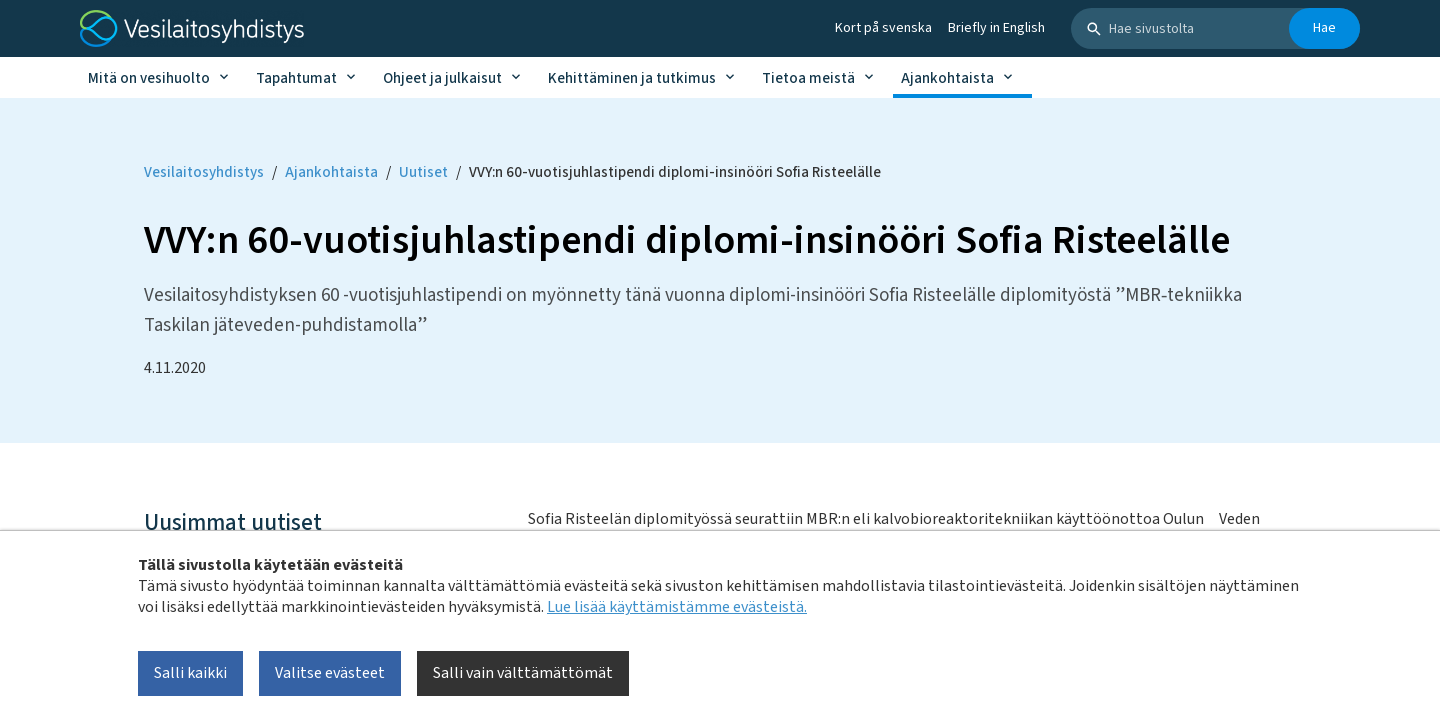 The width and height of the screenshot is (1440, 720). I want to click on Lue lisää käyttämistämme evästeistä.​​​​​​, so click(677, 607).